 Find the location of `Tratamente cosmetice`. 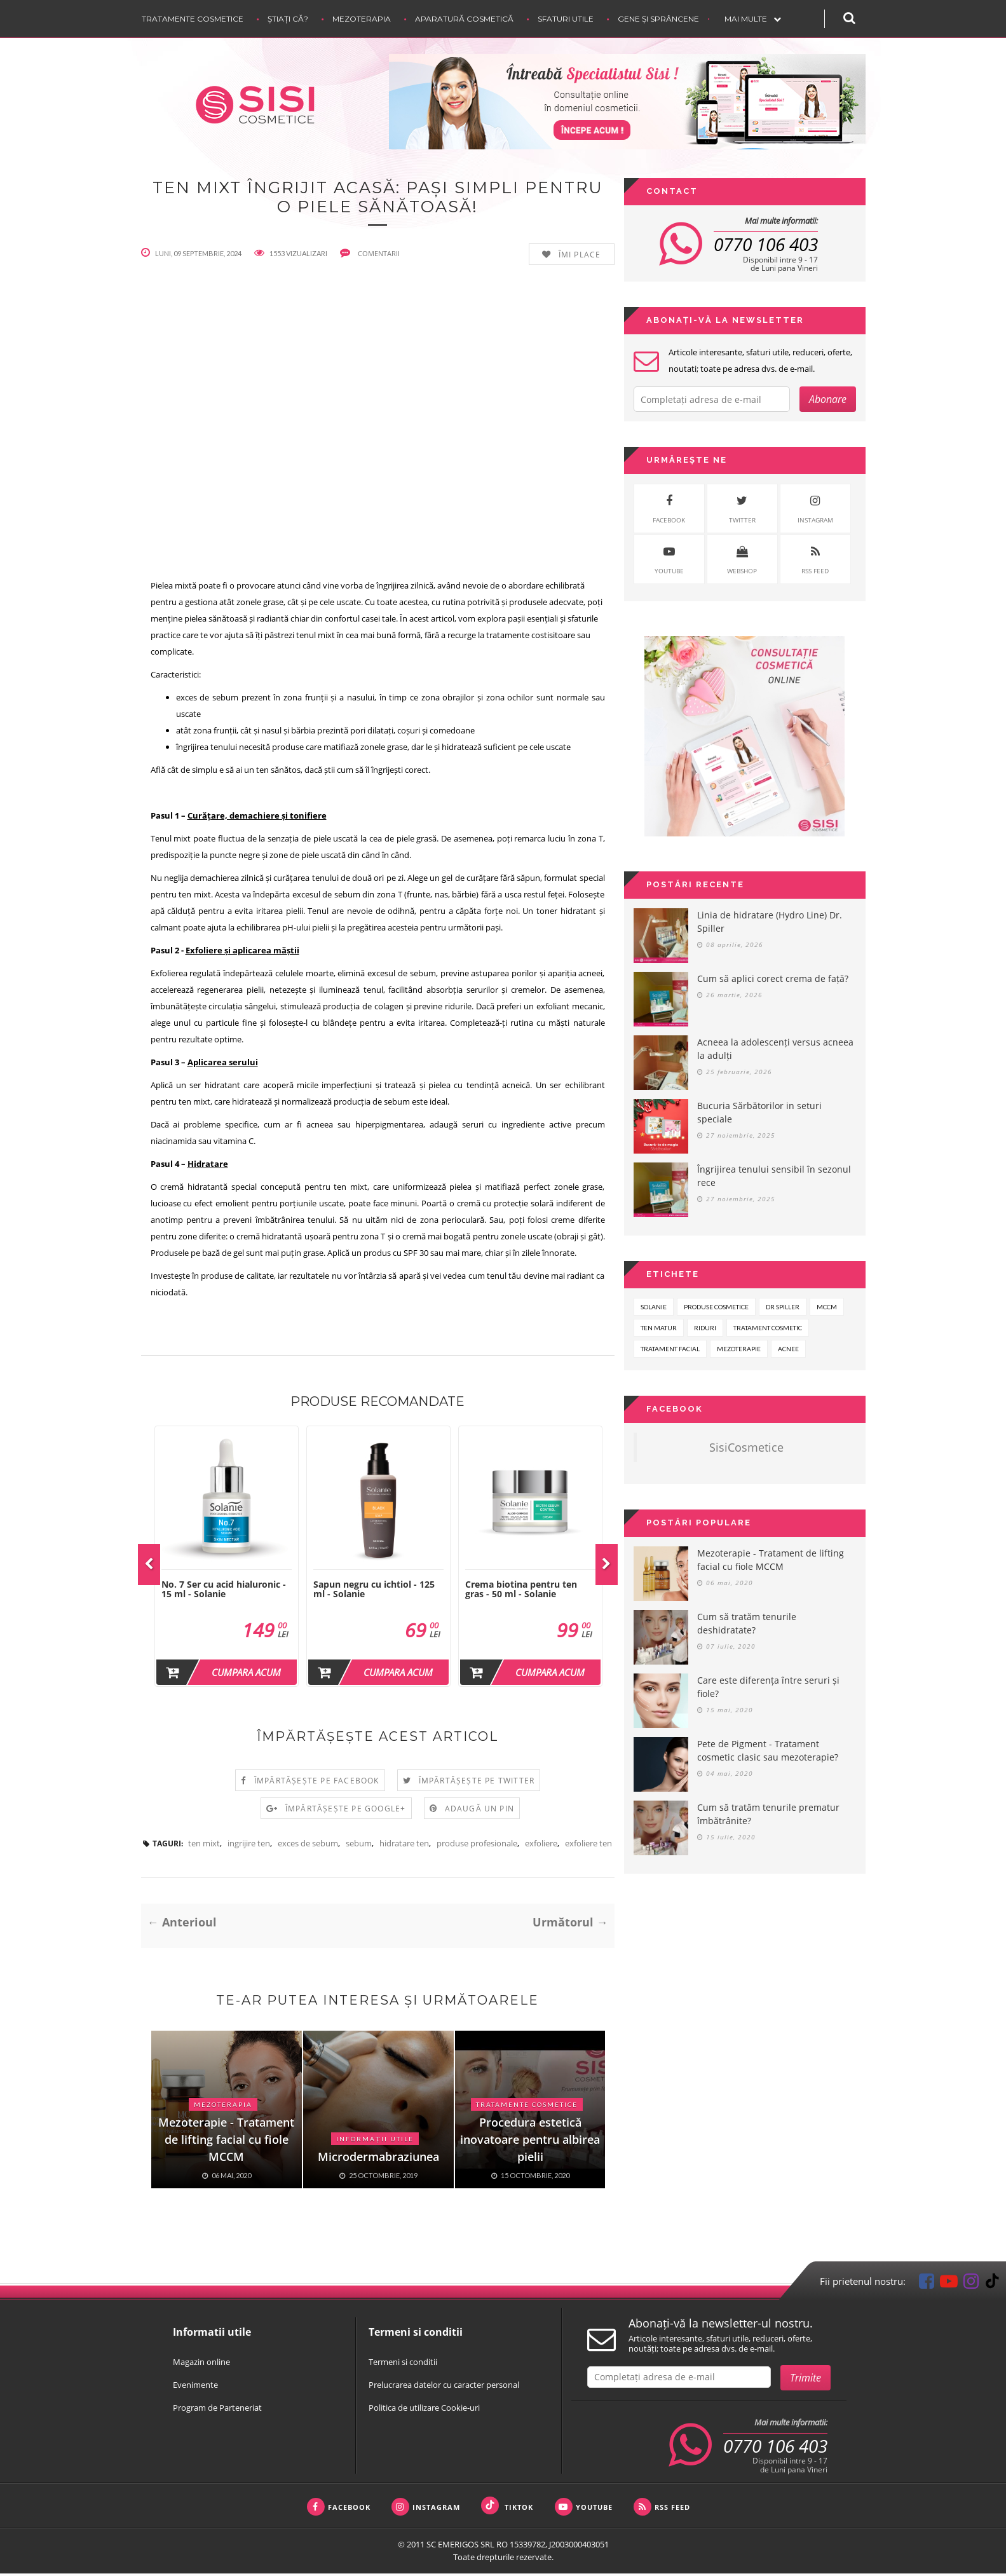

Tratamente cosmetice is located at coordinates (192, 19).